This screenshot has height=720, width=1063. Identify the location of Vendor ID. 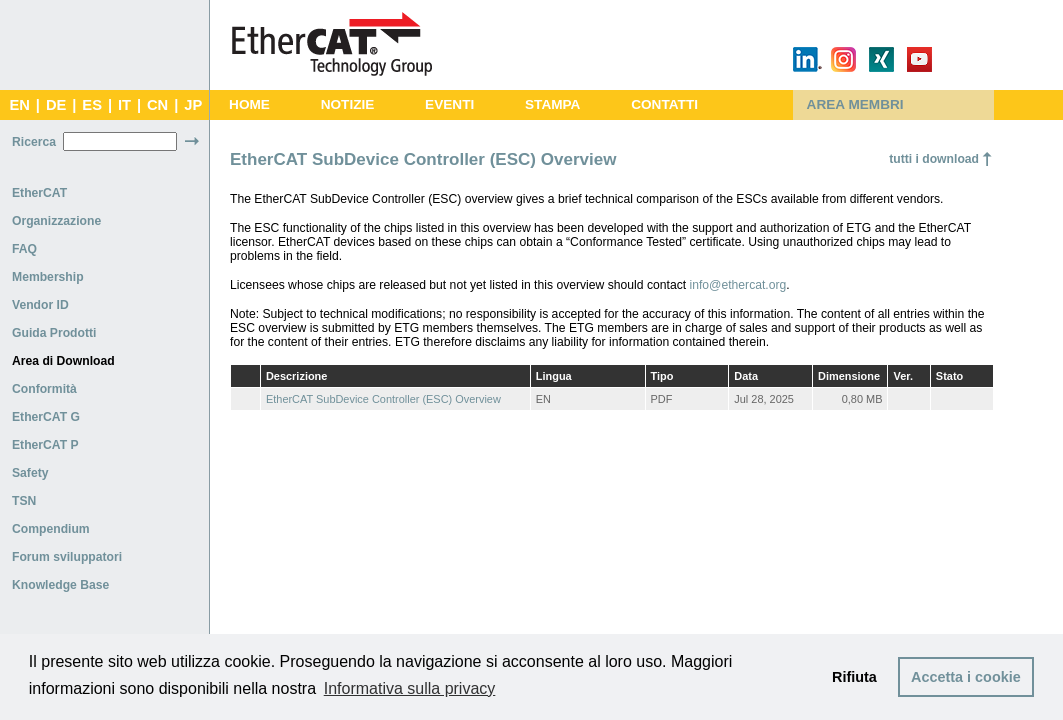
(40, 305).